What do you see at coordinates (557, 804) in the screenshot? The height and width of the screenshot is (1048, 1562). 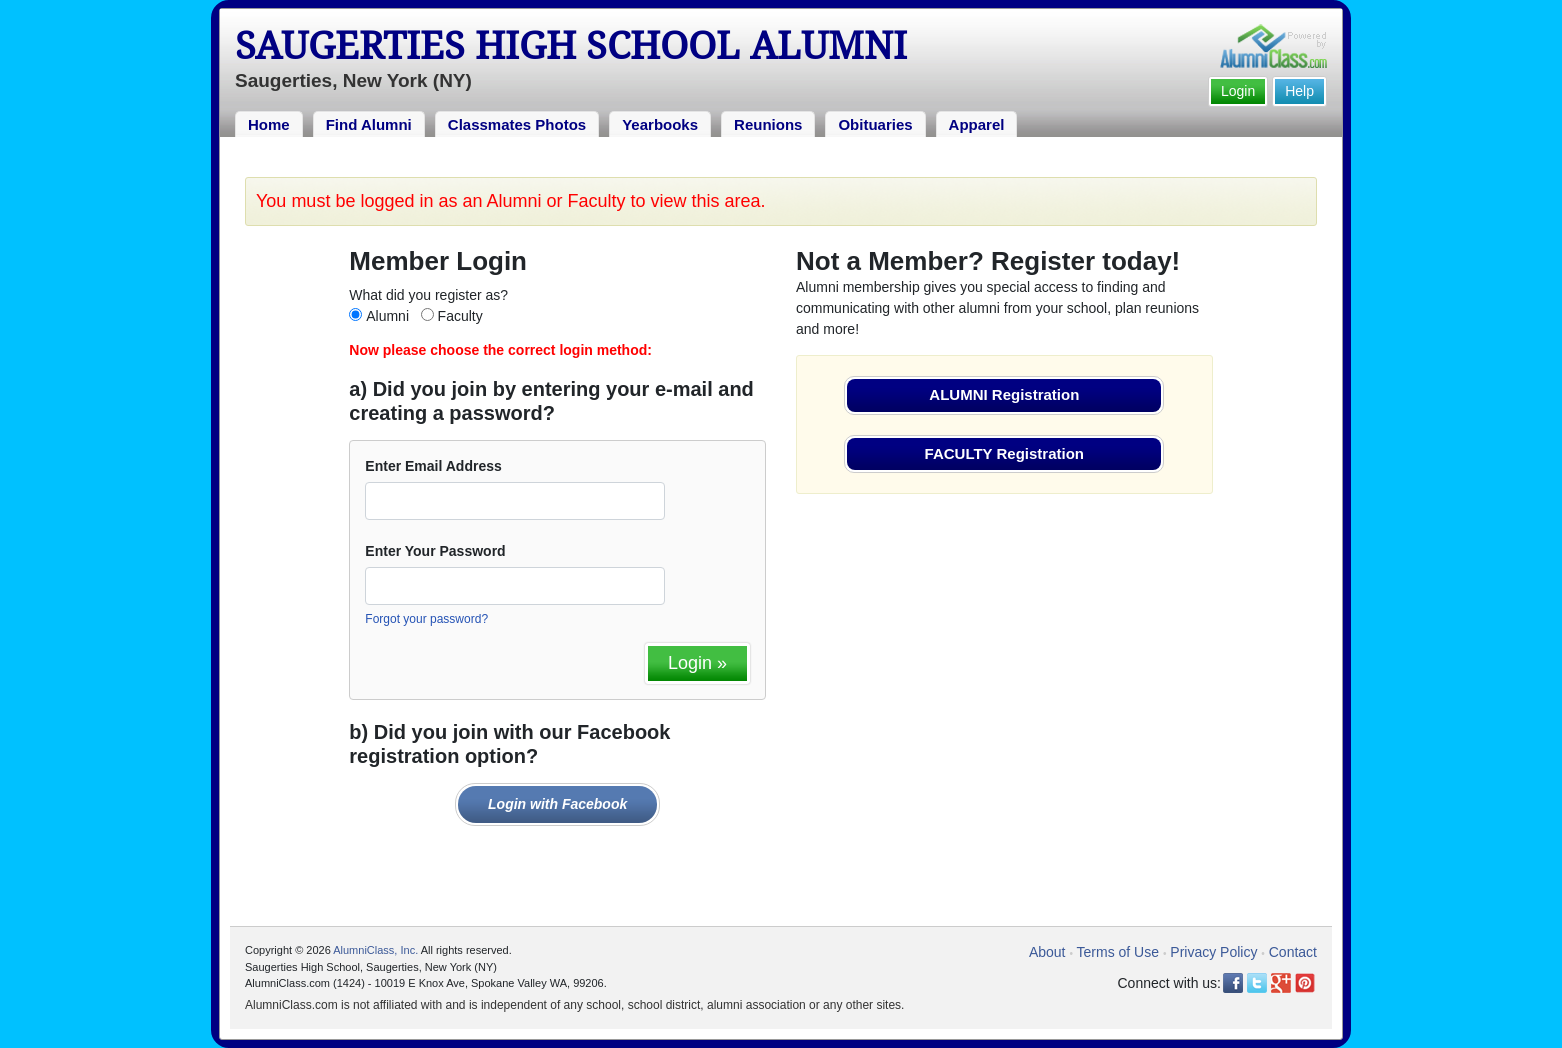 I see `Login with Facebook` at bounding box center [557, 804].